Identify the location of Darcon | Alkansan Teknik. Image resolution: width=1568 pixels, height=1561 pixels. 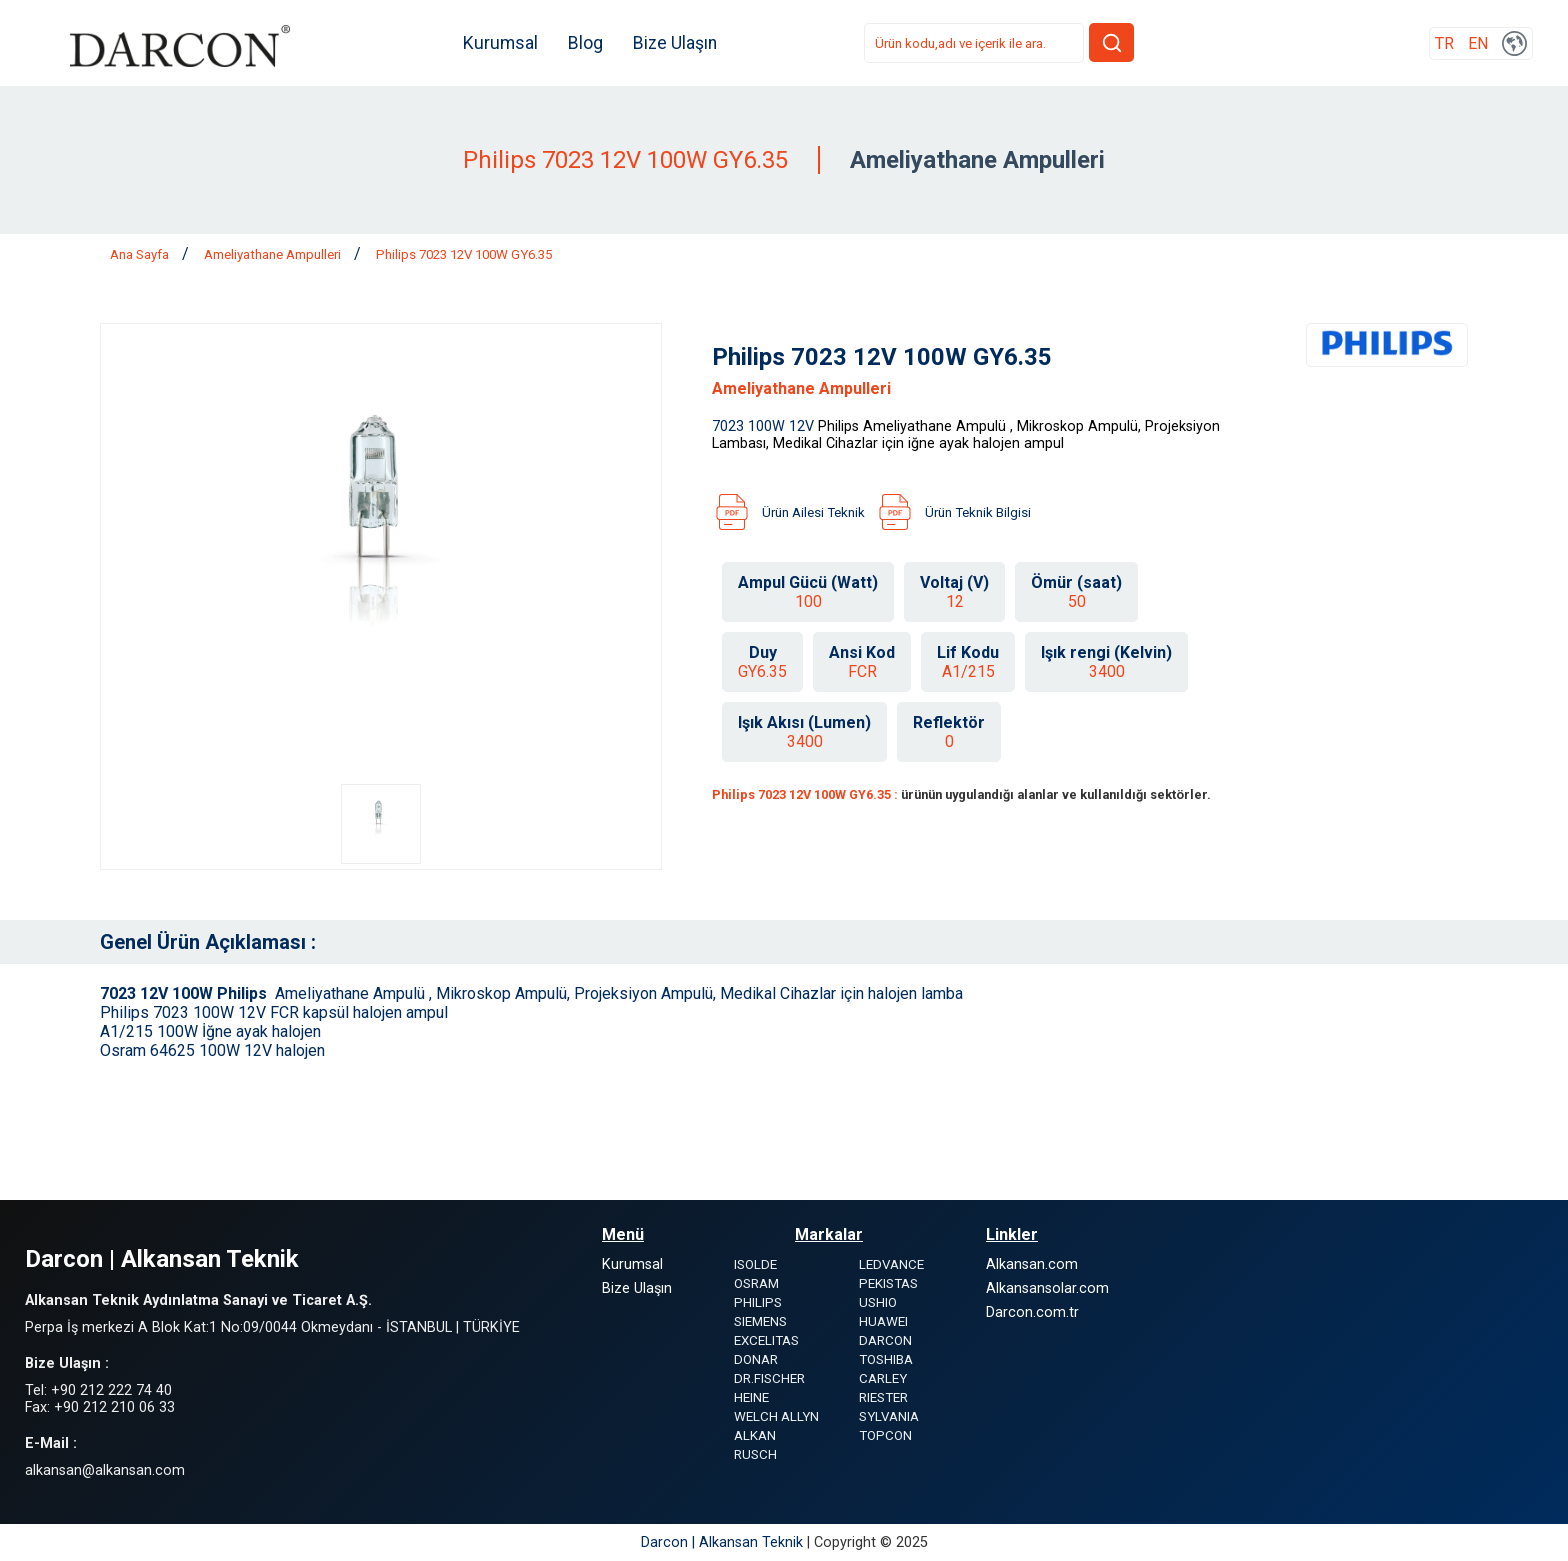
(724, 1542).